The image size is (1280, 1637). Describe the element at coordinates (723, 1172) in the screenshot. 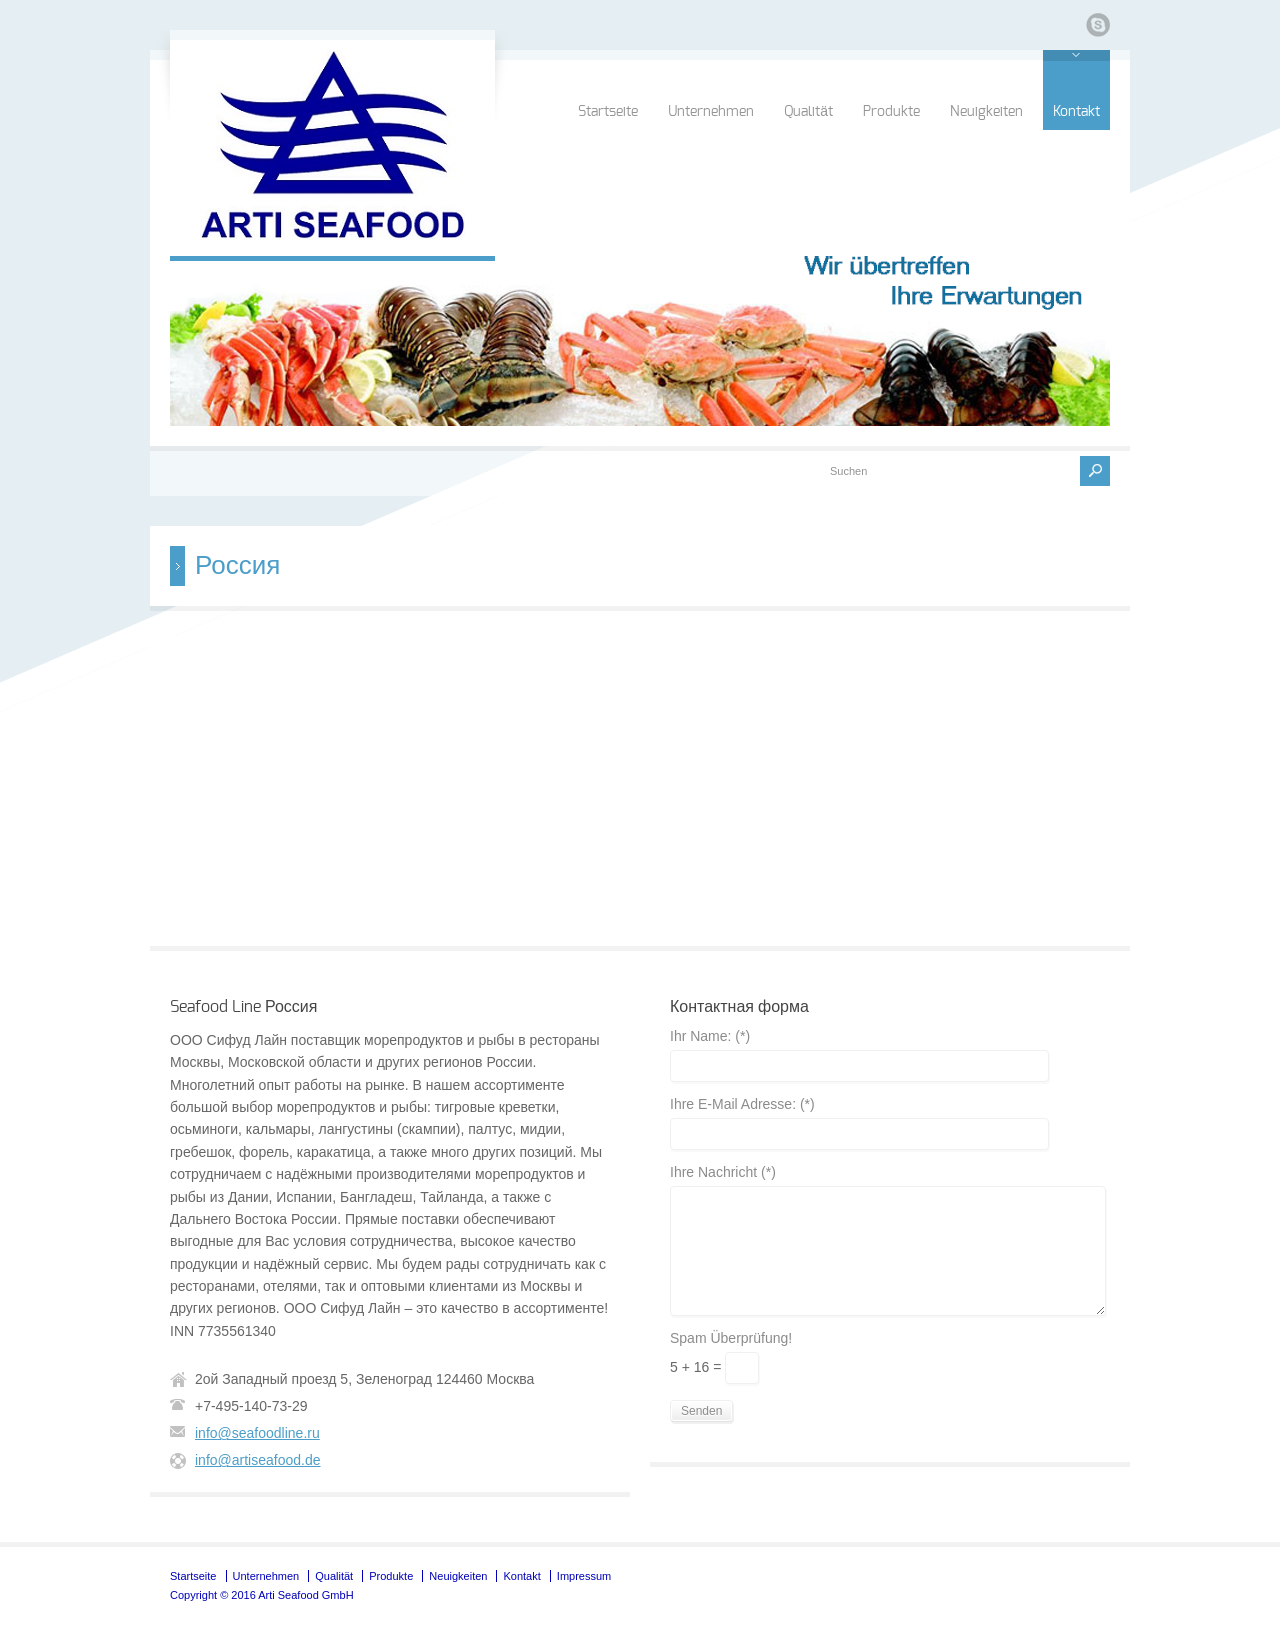

I see `Ihre Nachricht (*)` at that location.